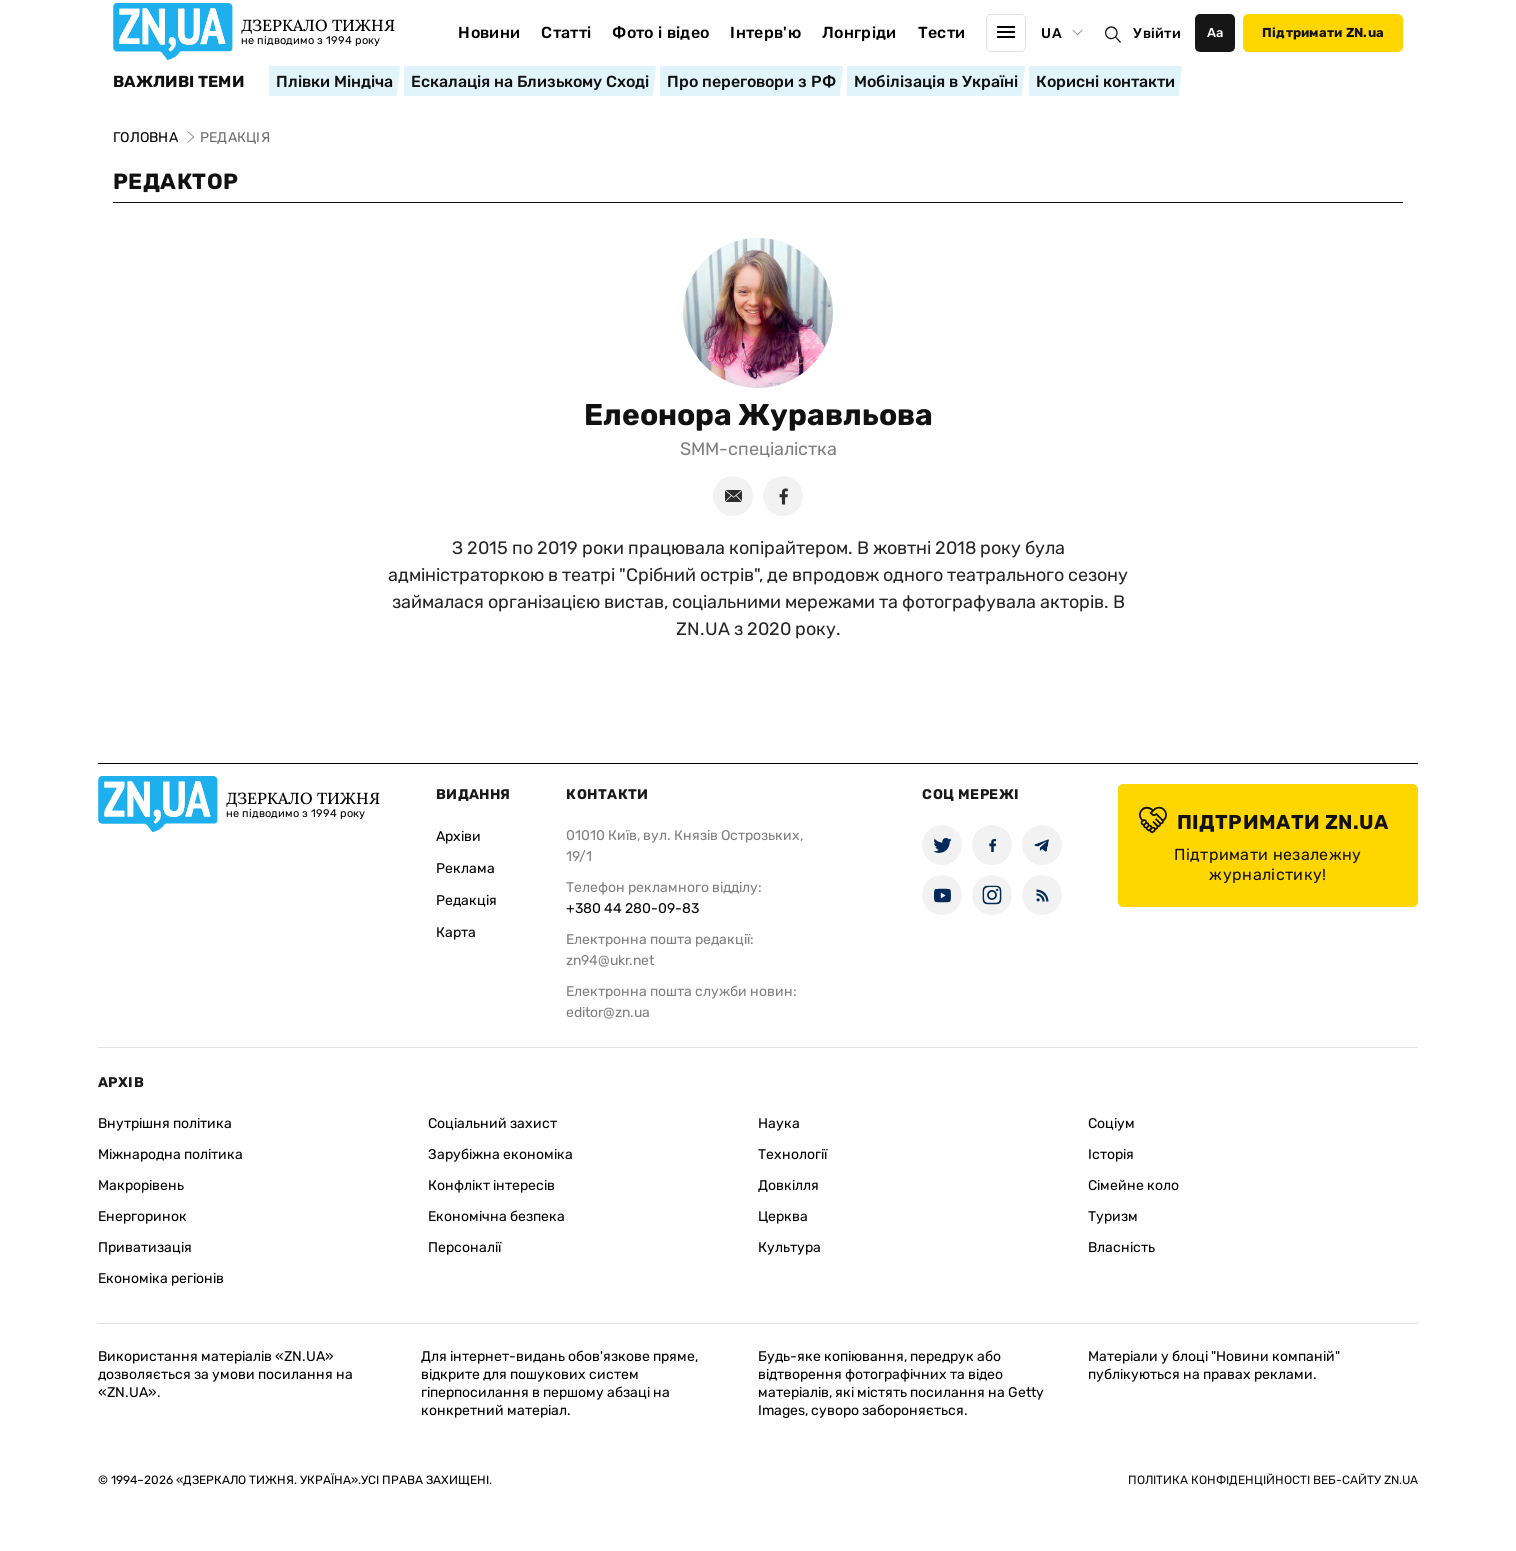  I want to click on editor@zn.ua, so click(608, 1012).